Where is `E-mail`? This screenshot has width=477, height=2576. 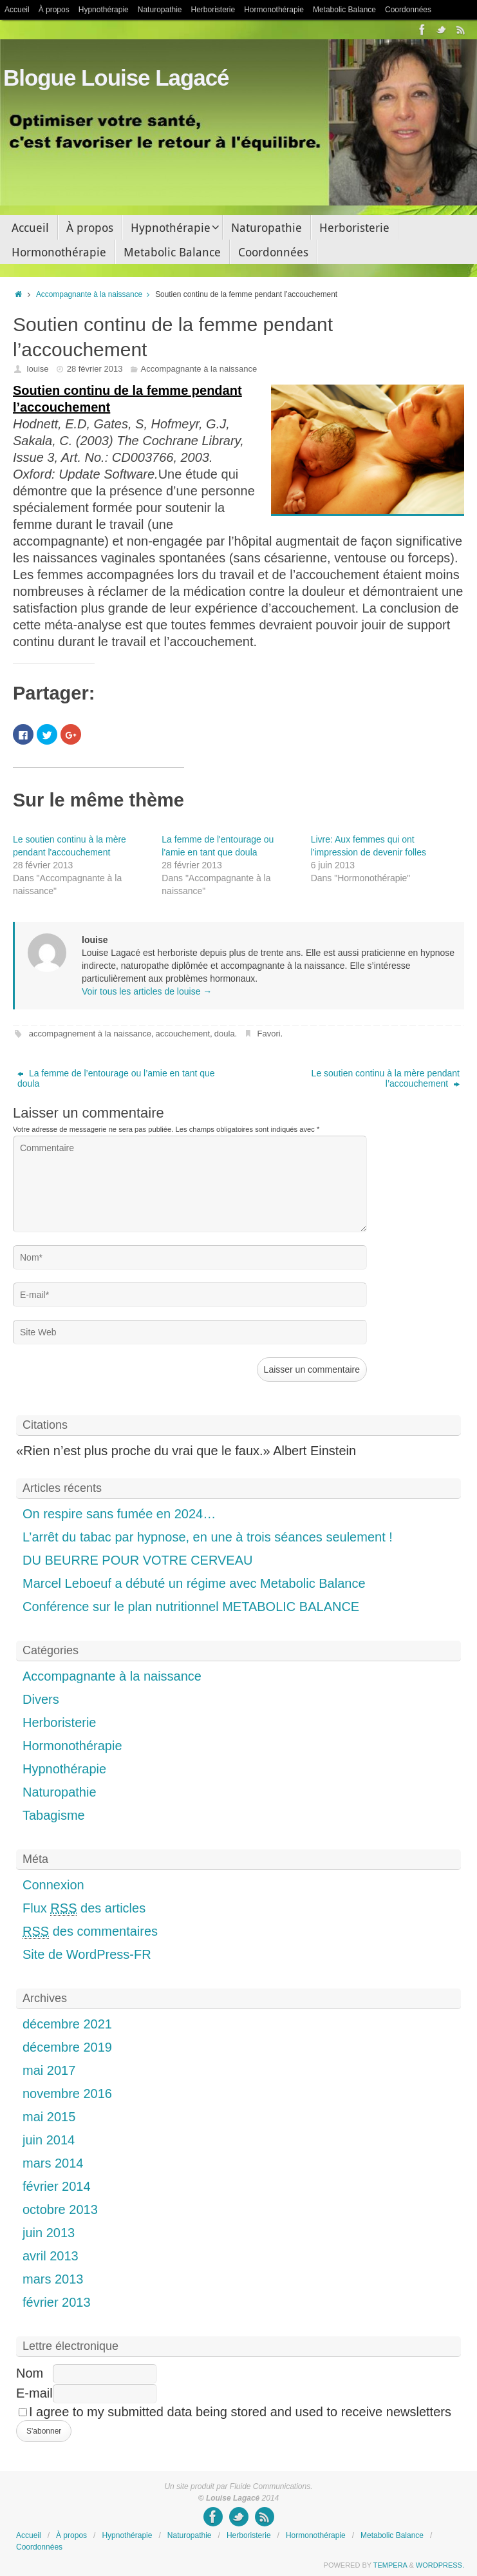
E-mail is located at coordinates (34, 2393).